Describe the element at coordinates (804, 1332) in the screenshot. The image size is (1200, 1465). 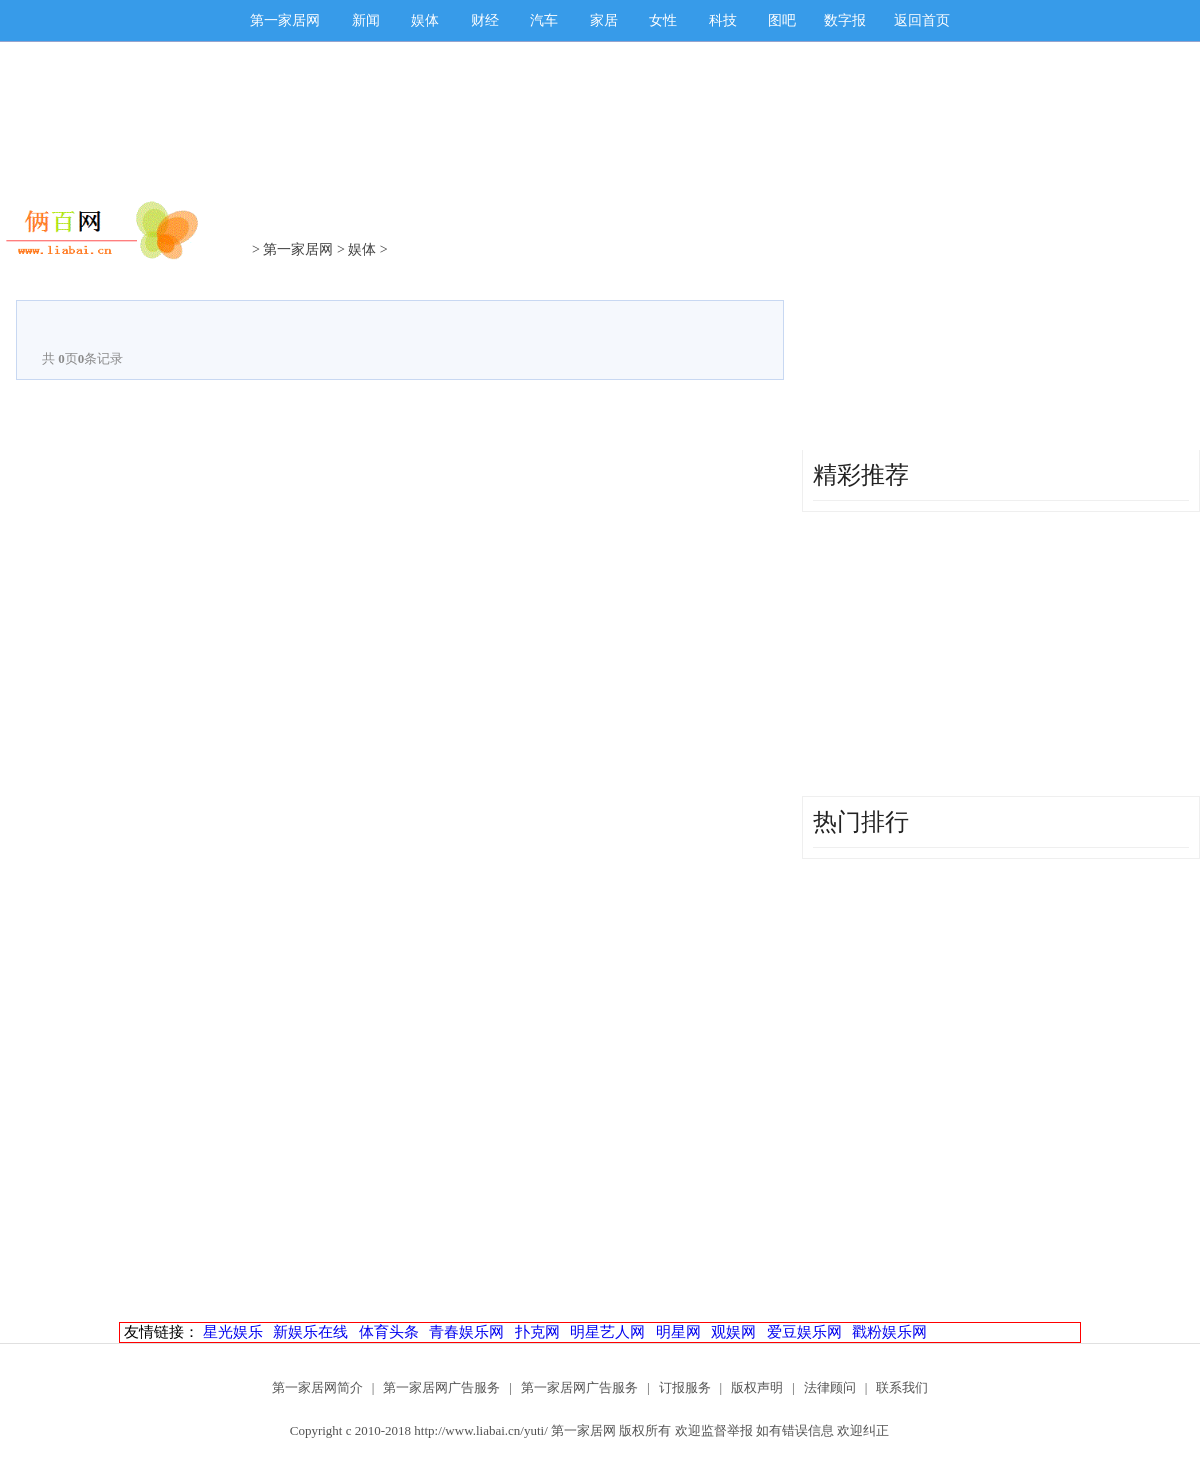
I see `爱豆娱乐网` at that location.